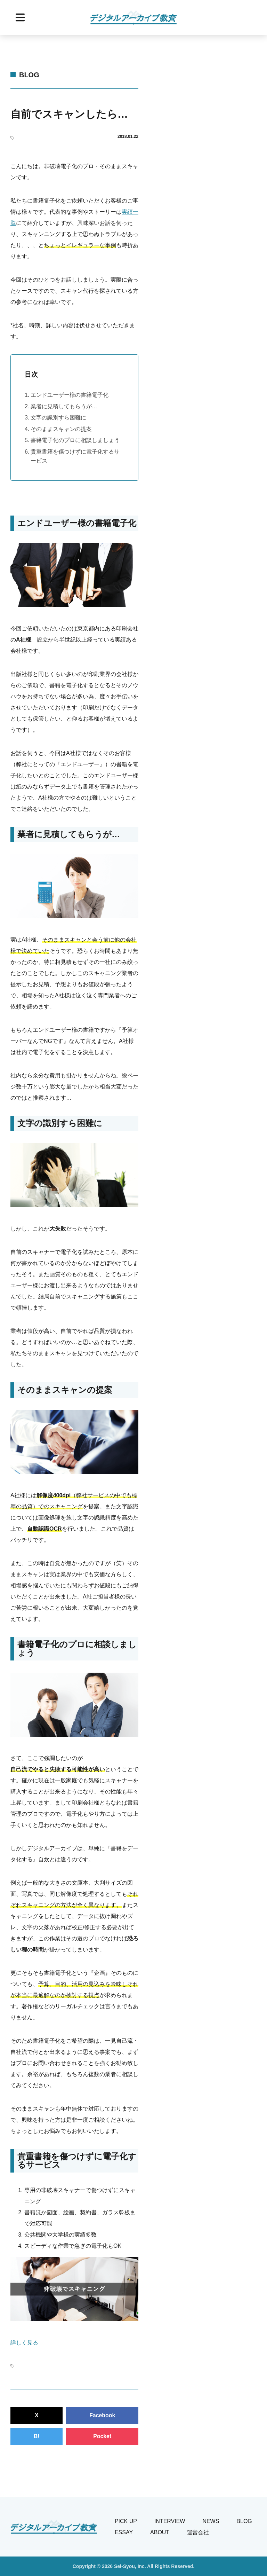  I want to click on エンドユーザー様の書籍電子化, so click(69, 395).